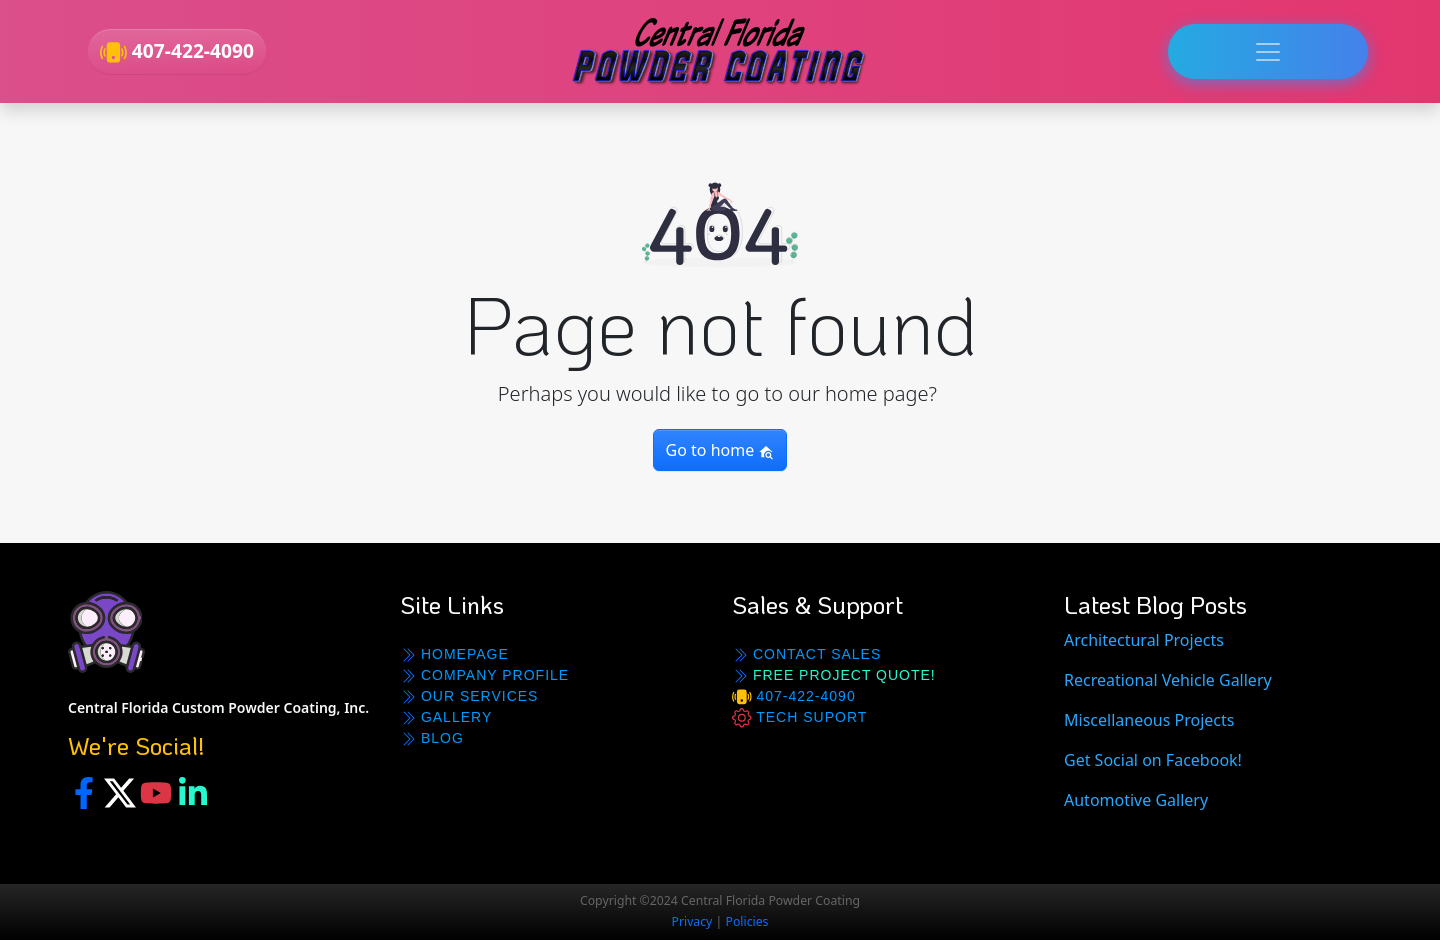  Describe the element at coordinates (1136, 800) in the screenshot. I see `Automotive Gallery` at that location.